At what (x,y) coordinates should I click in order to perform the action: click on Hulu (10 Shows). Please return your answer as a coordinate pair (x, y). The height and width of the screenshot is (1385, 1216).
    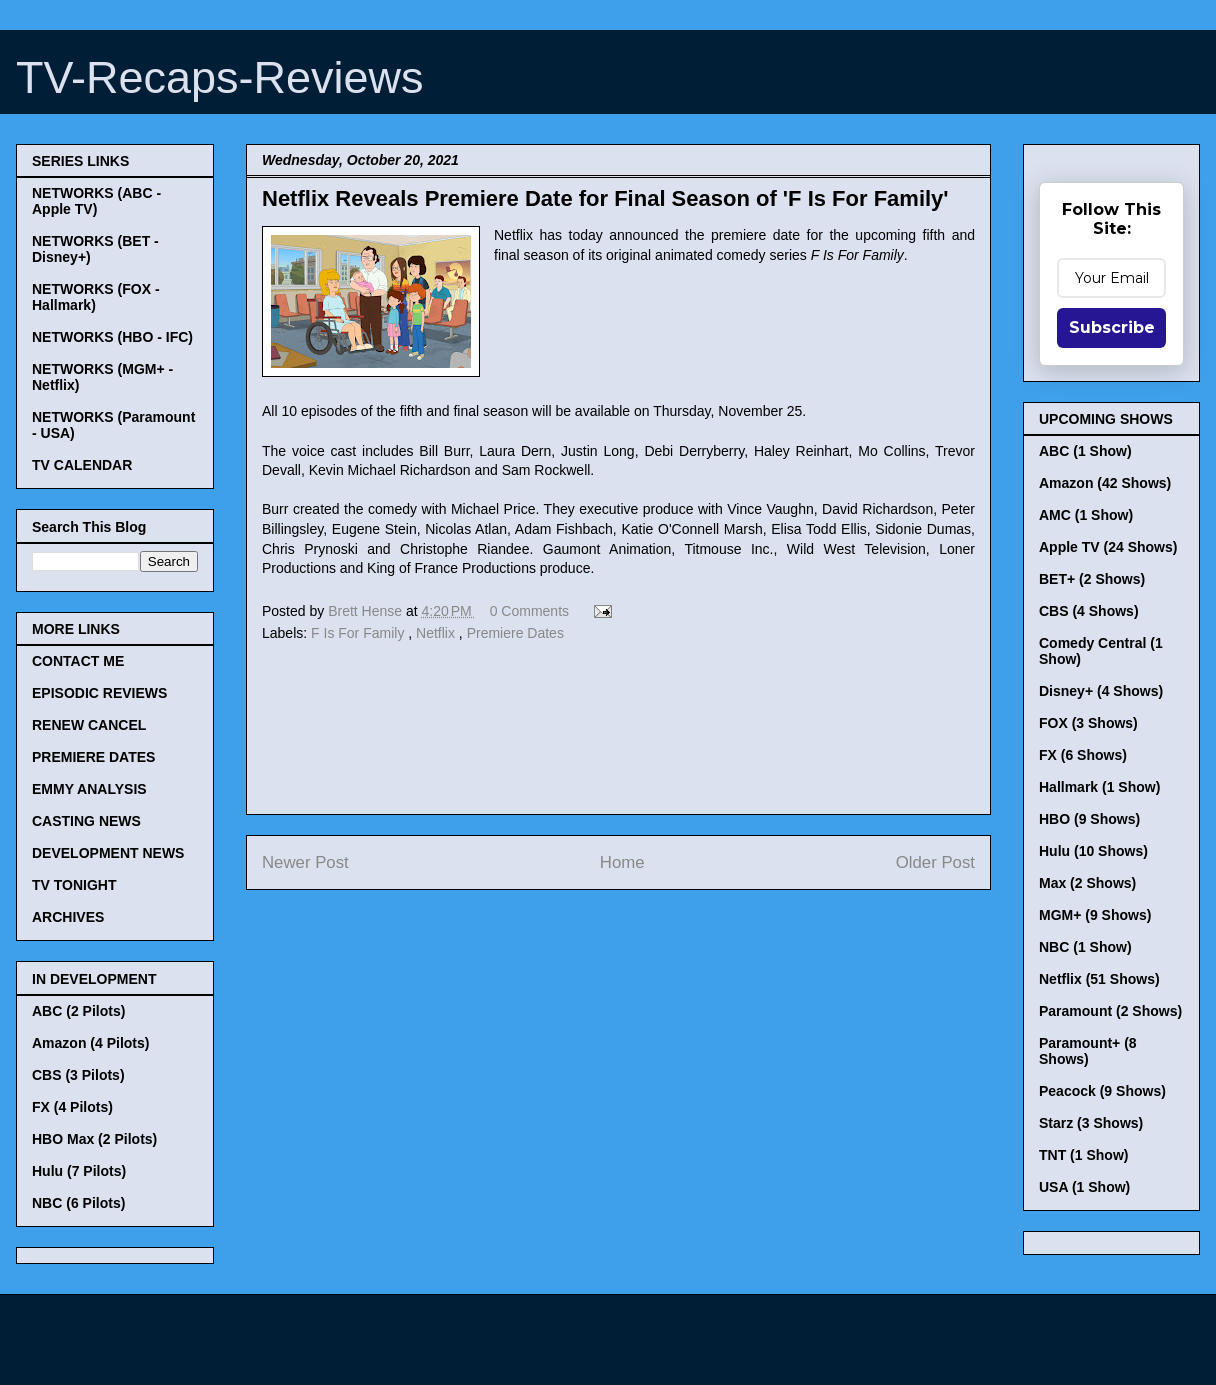
    Looking at the image, I should click on (1093, 851).